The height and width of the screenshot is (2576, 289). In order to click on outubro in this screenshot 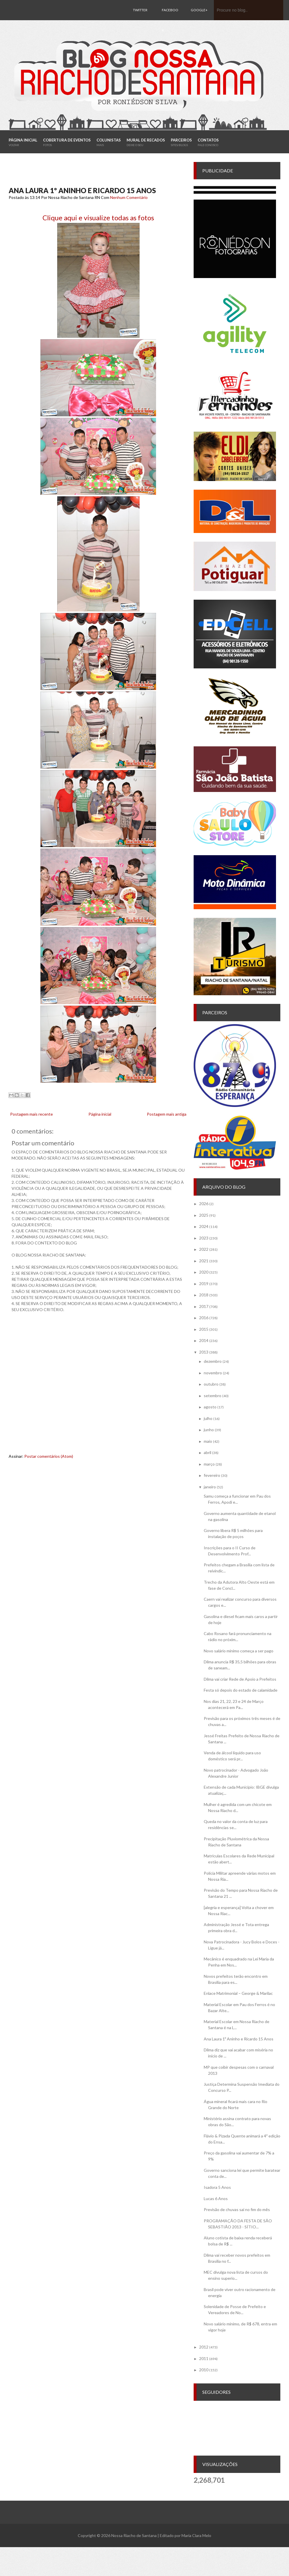, I will do `click(211, 1384)`.